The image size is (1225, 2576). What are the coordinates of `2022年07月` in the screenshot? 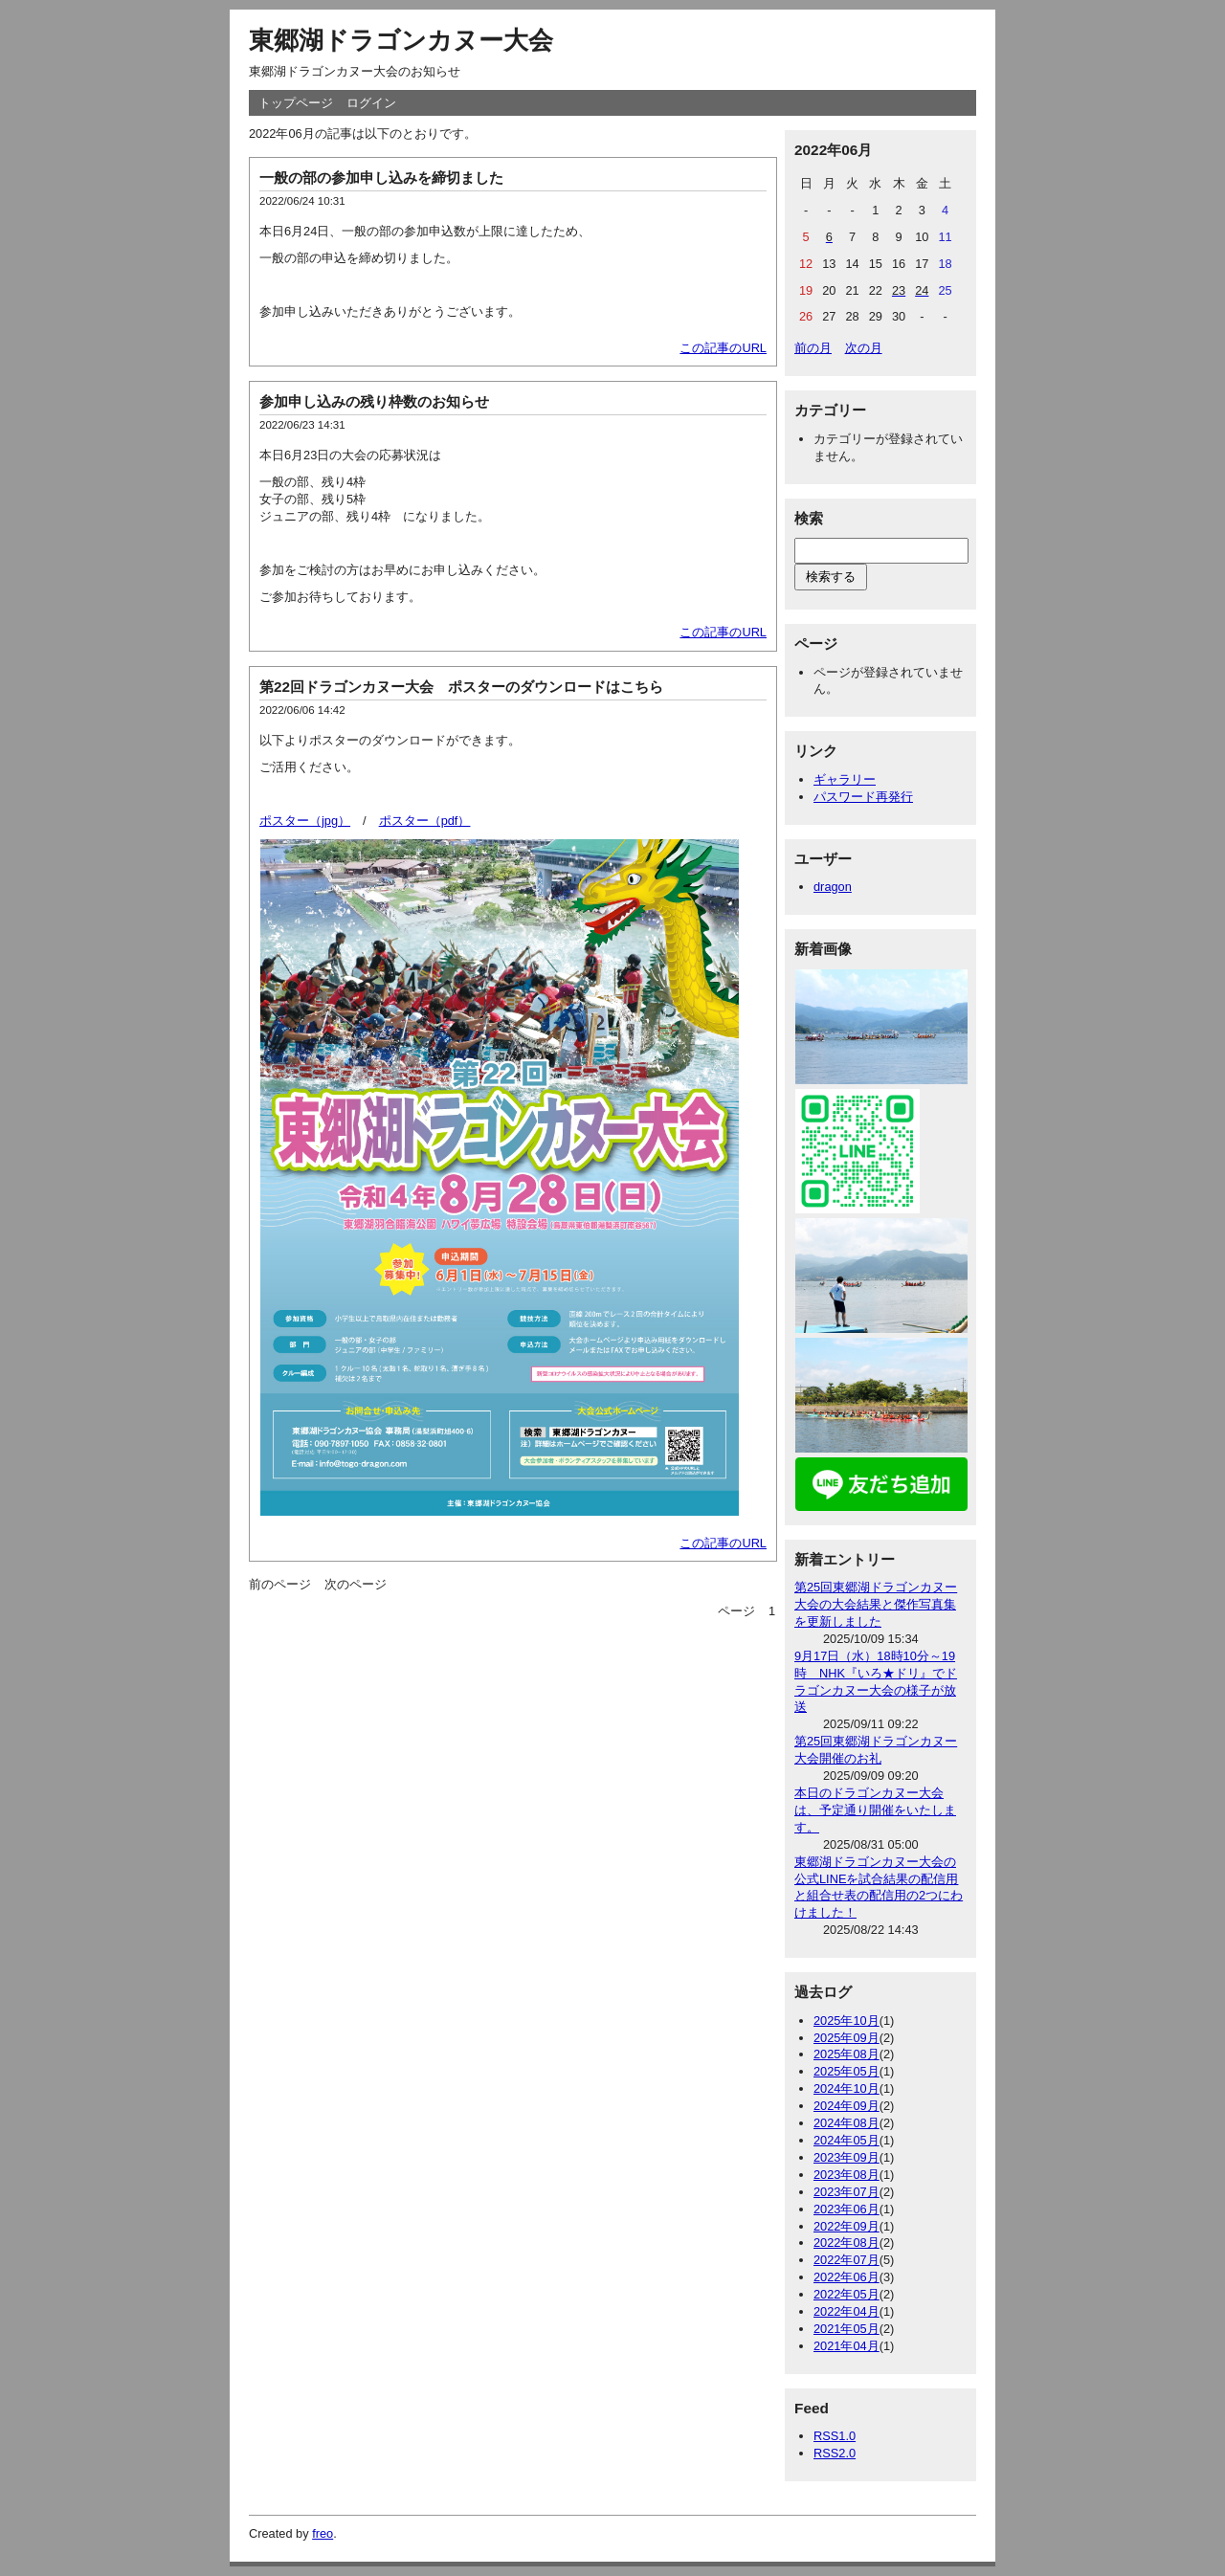 It's located at (846, 2260).